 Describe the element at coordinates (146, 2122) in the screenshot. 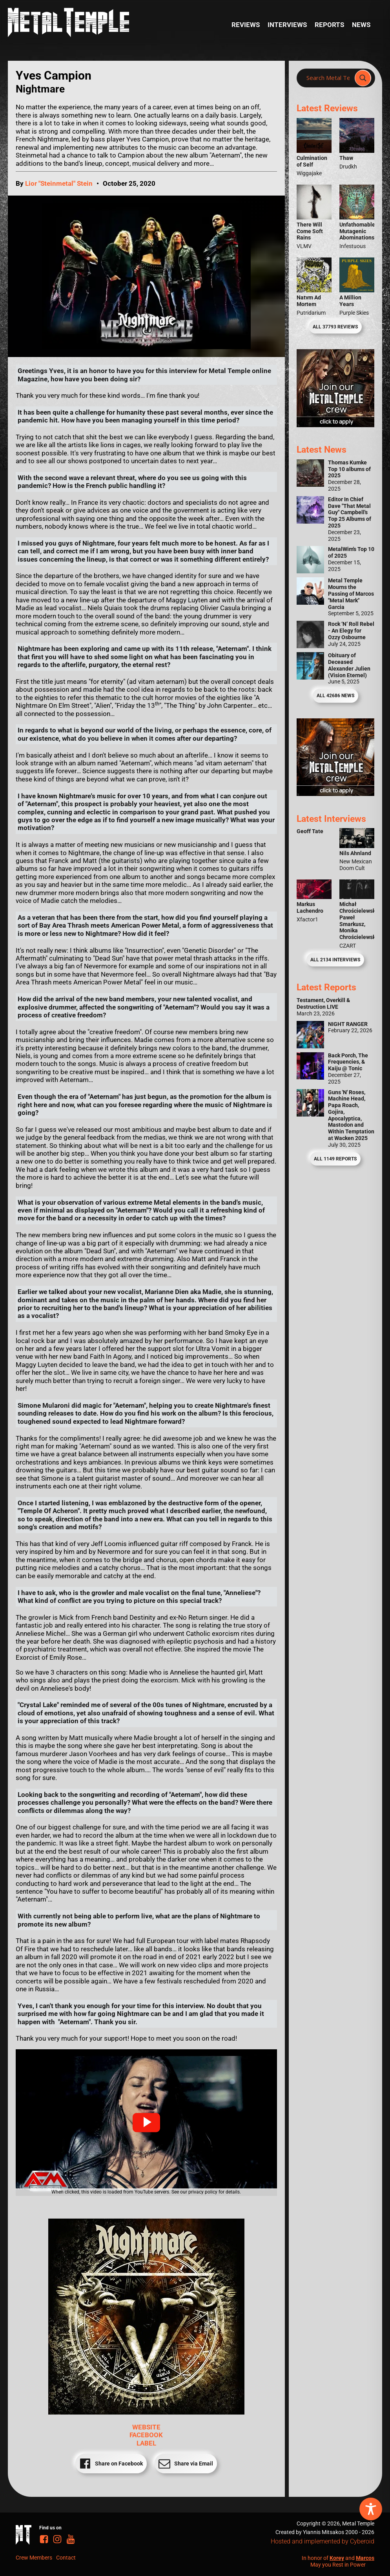

I see `[button]` at that location.